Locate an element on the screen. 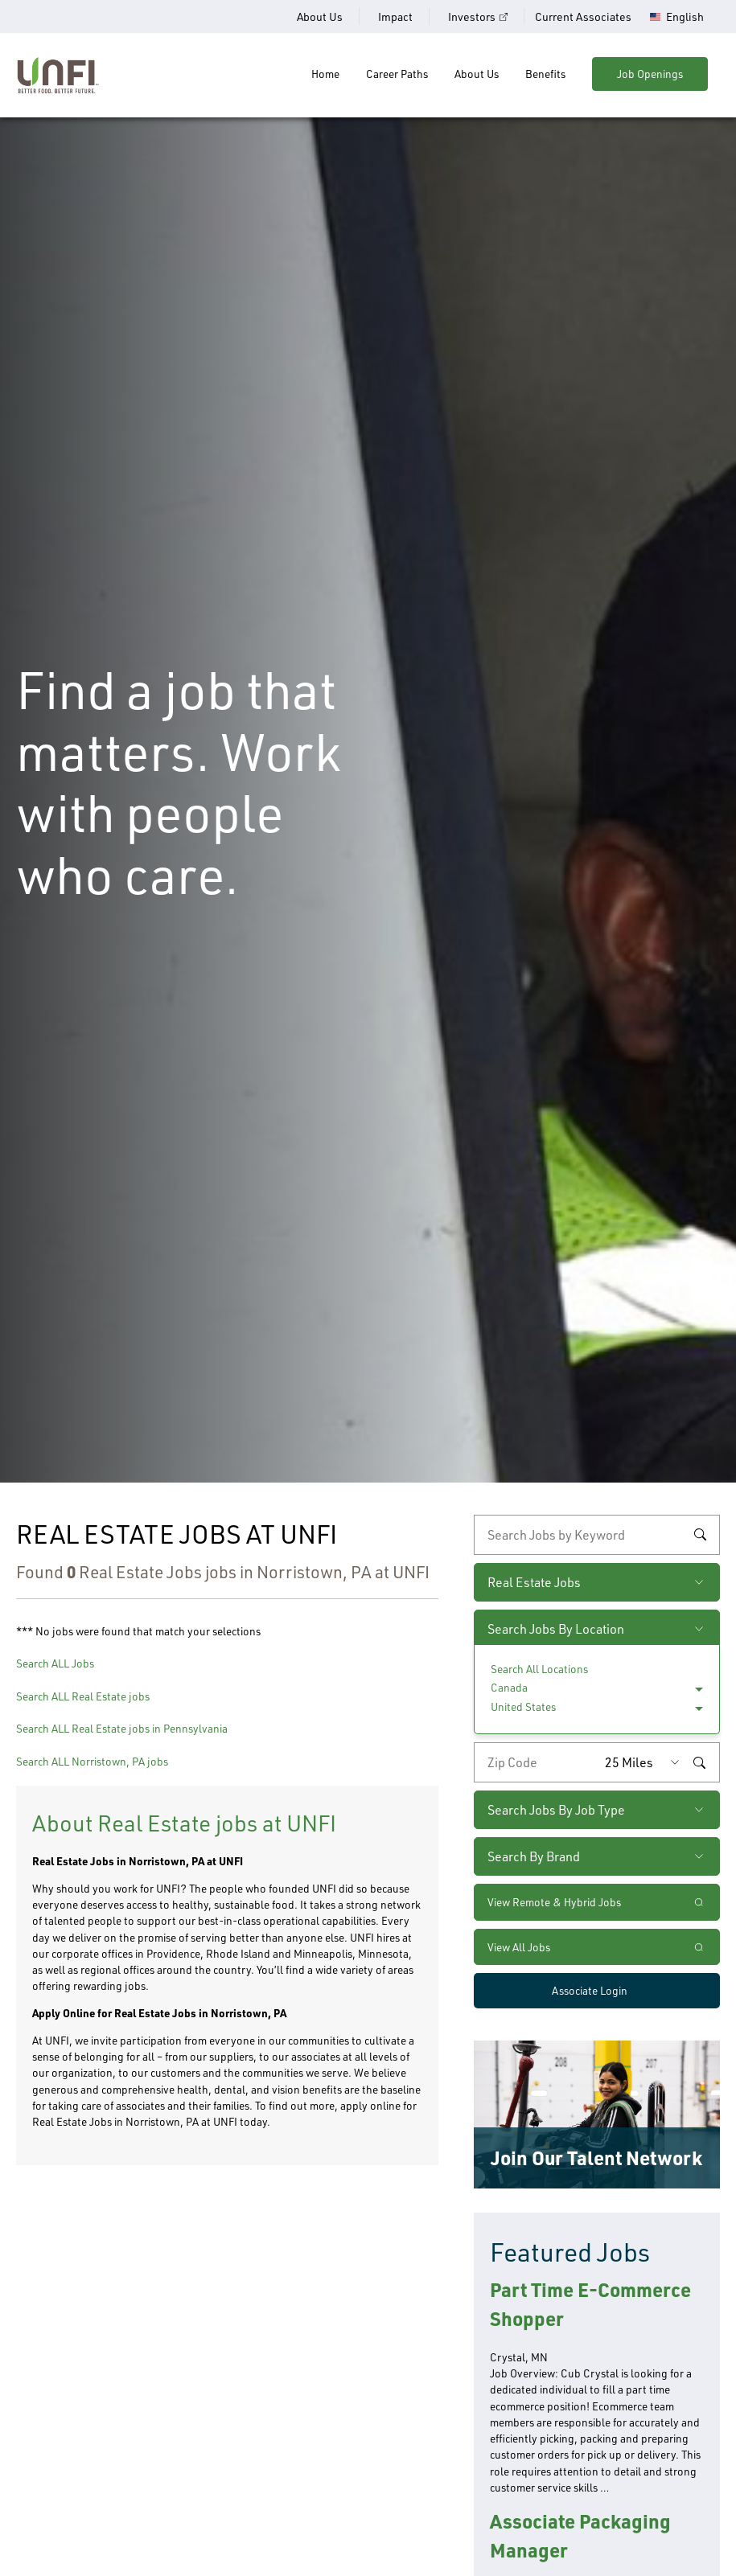 The width and height of the screenshot is (736, 2576). English is located at coordinates (685, 16).